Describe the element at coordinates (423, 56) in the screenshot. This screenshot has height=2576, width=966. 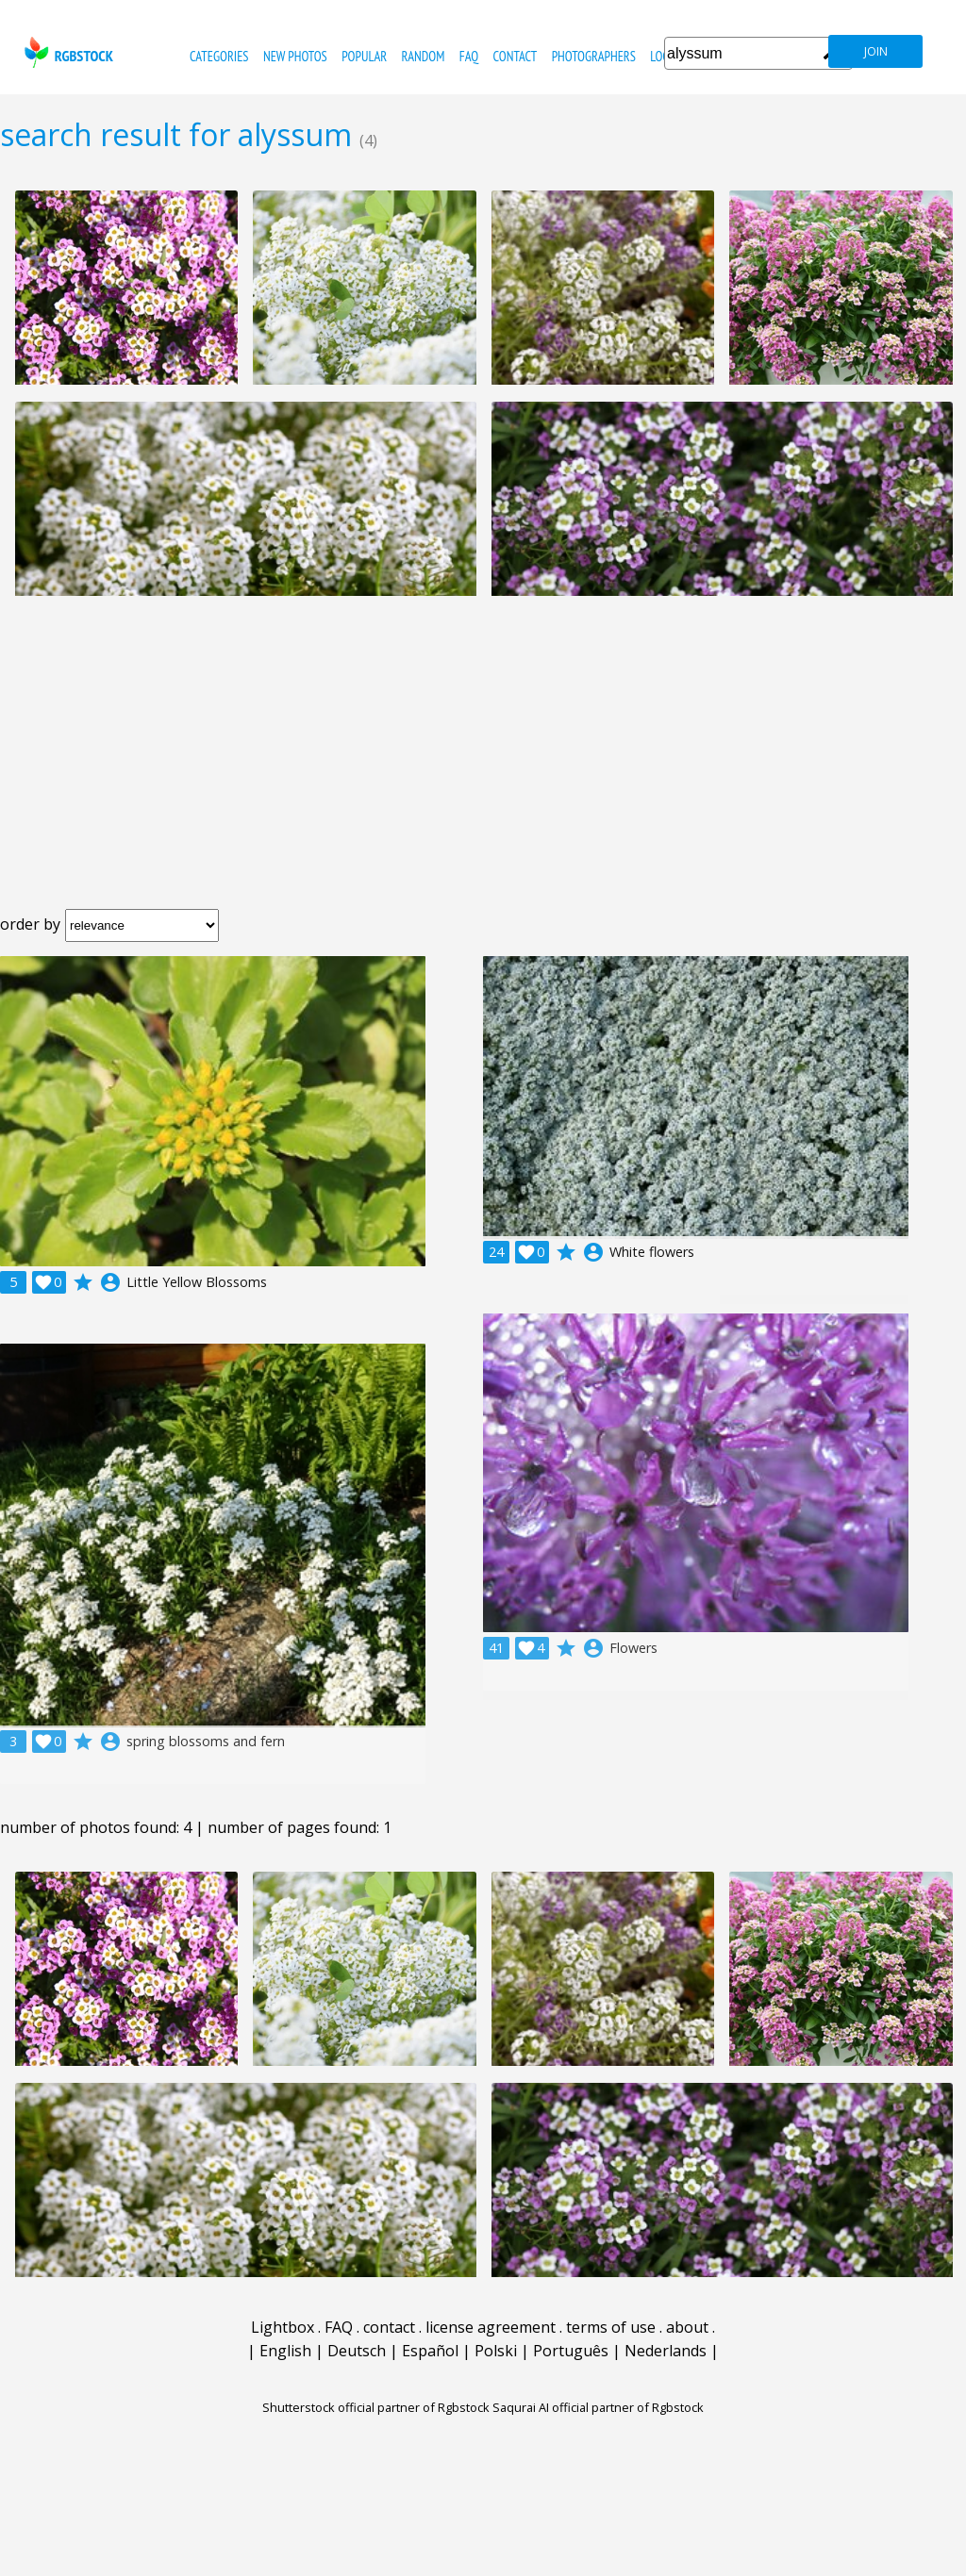
I see `random` at that location.